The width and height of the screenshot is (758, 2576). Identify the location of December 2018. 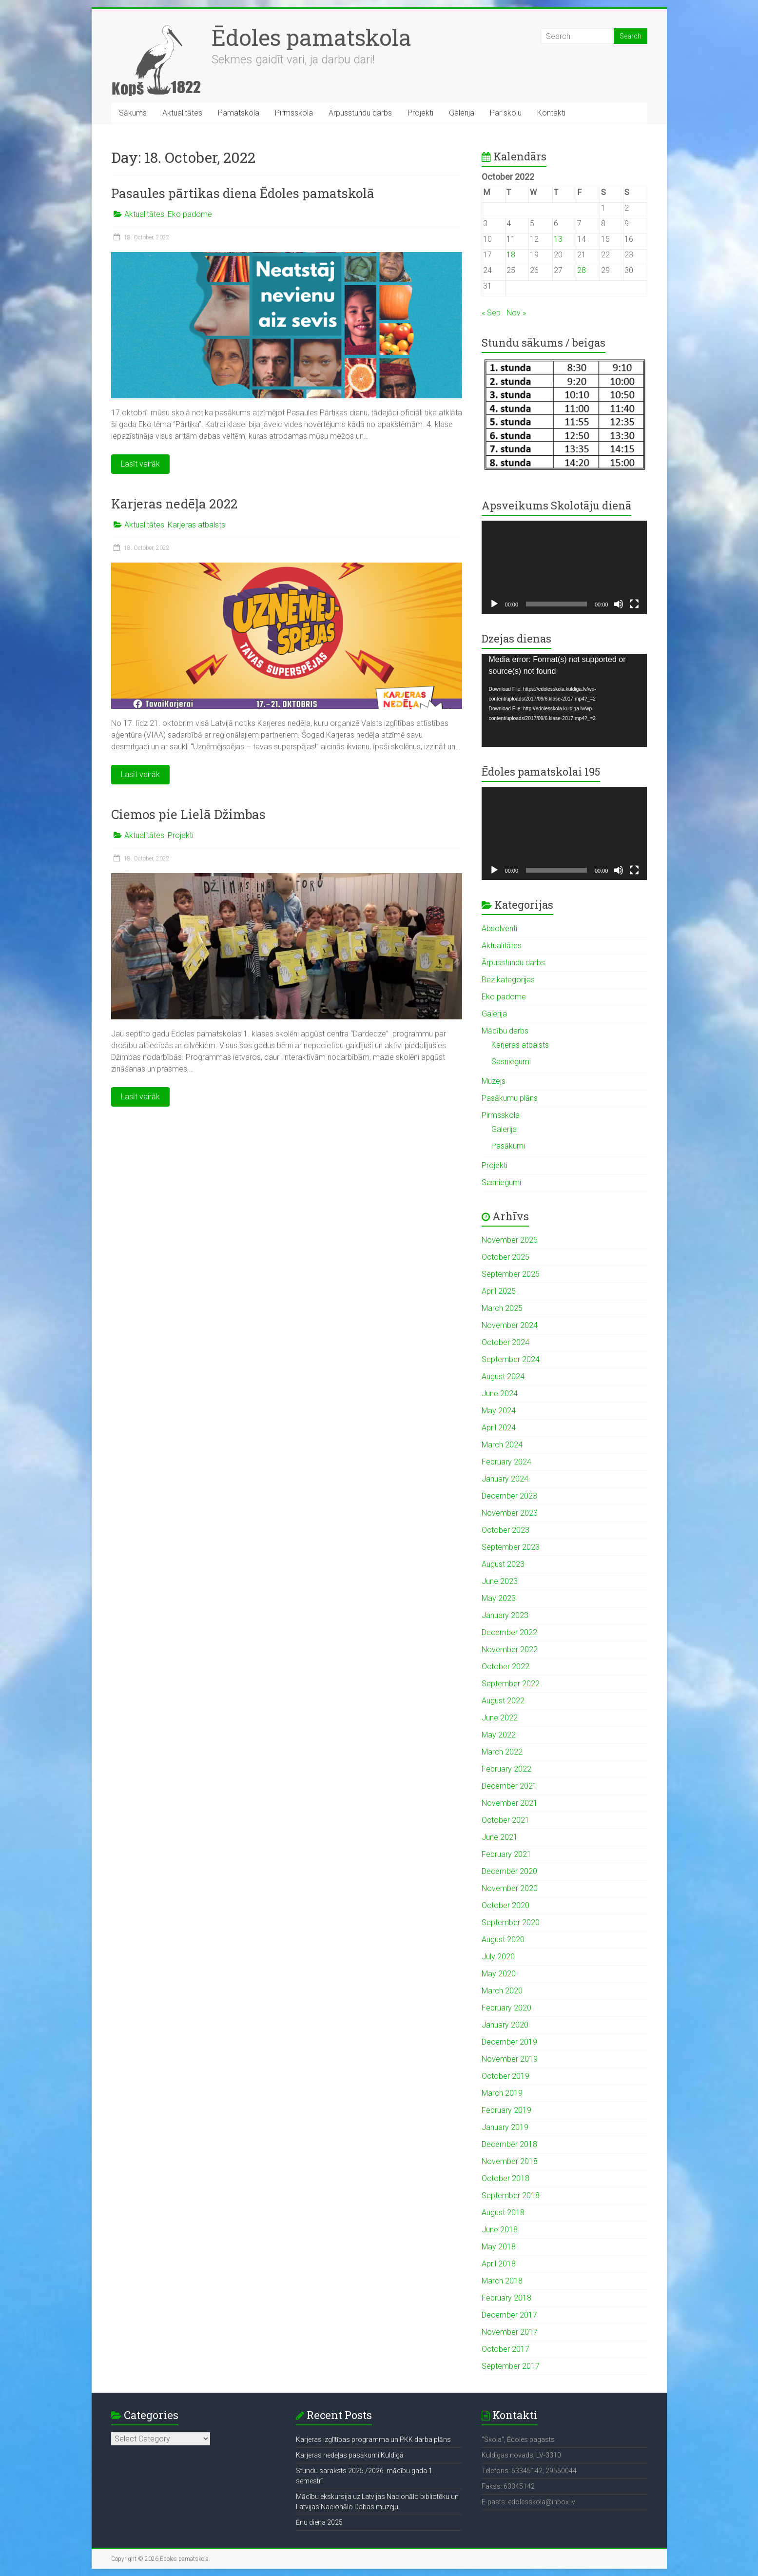
(509, 2144).